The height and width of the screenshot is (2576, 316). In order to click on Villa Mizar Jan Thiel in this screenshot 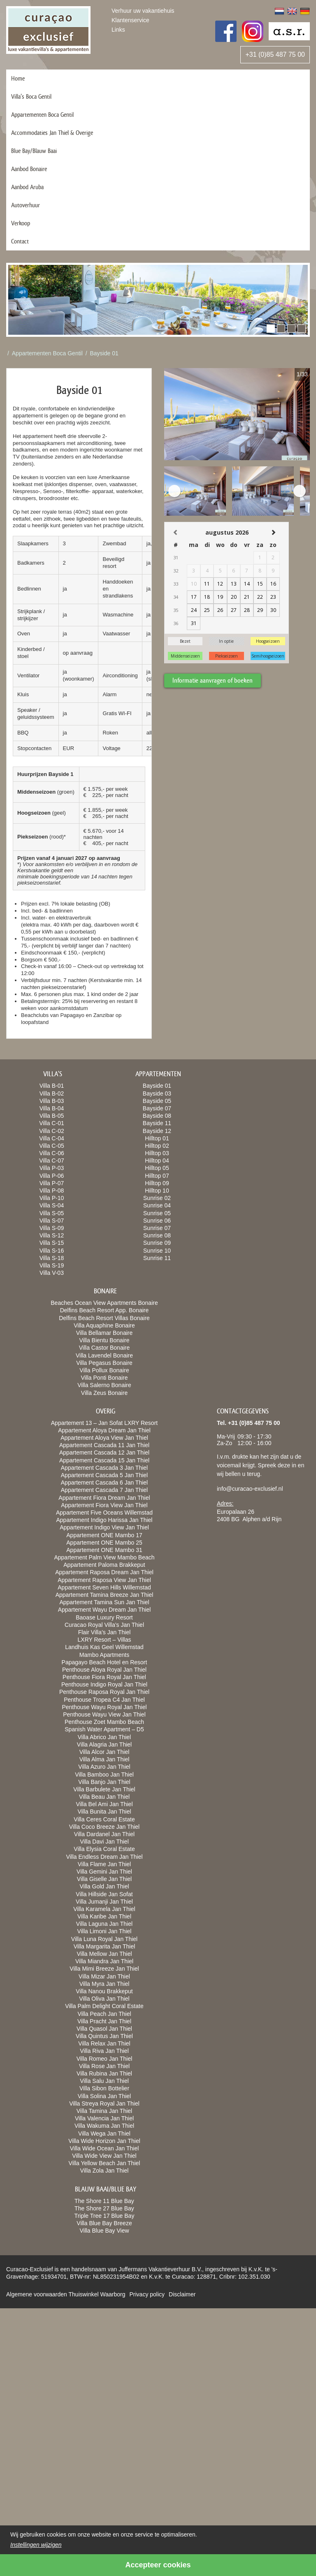, I will do `click(104, 1976)`.